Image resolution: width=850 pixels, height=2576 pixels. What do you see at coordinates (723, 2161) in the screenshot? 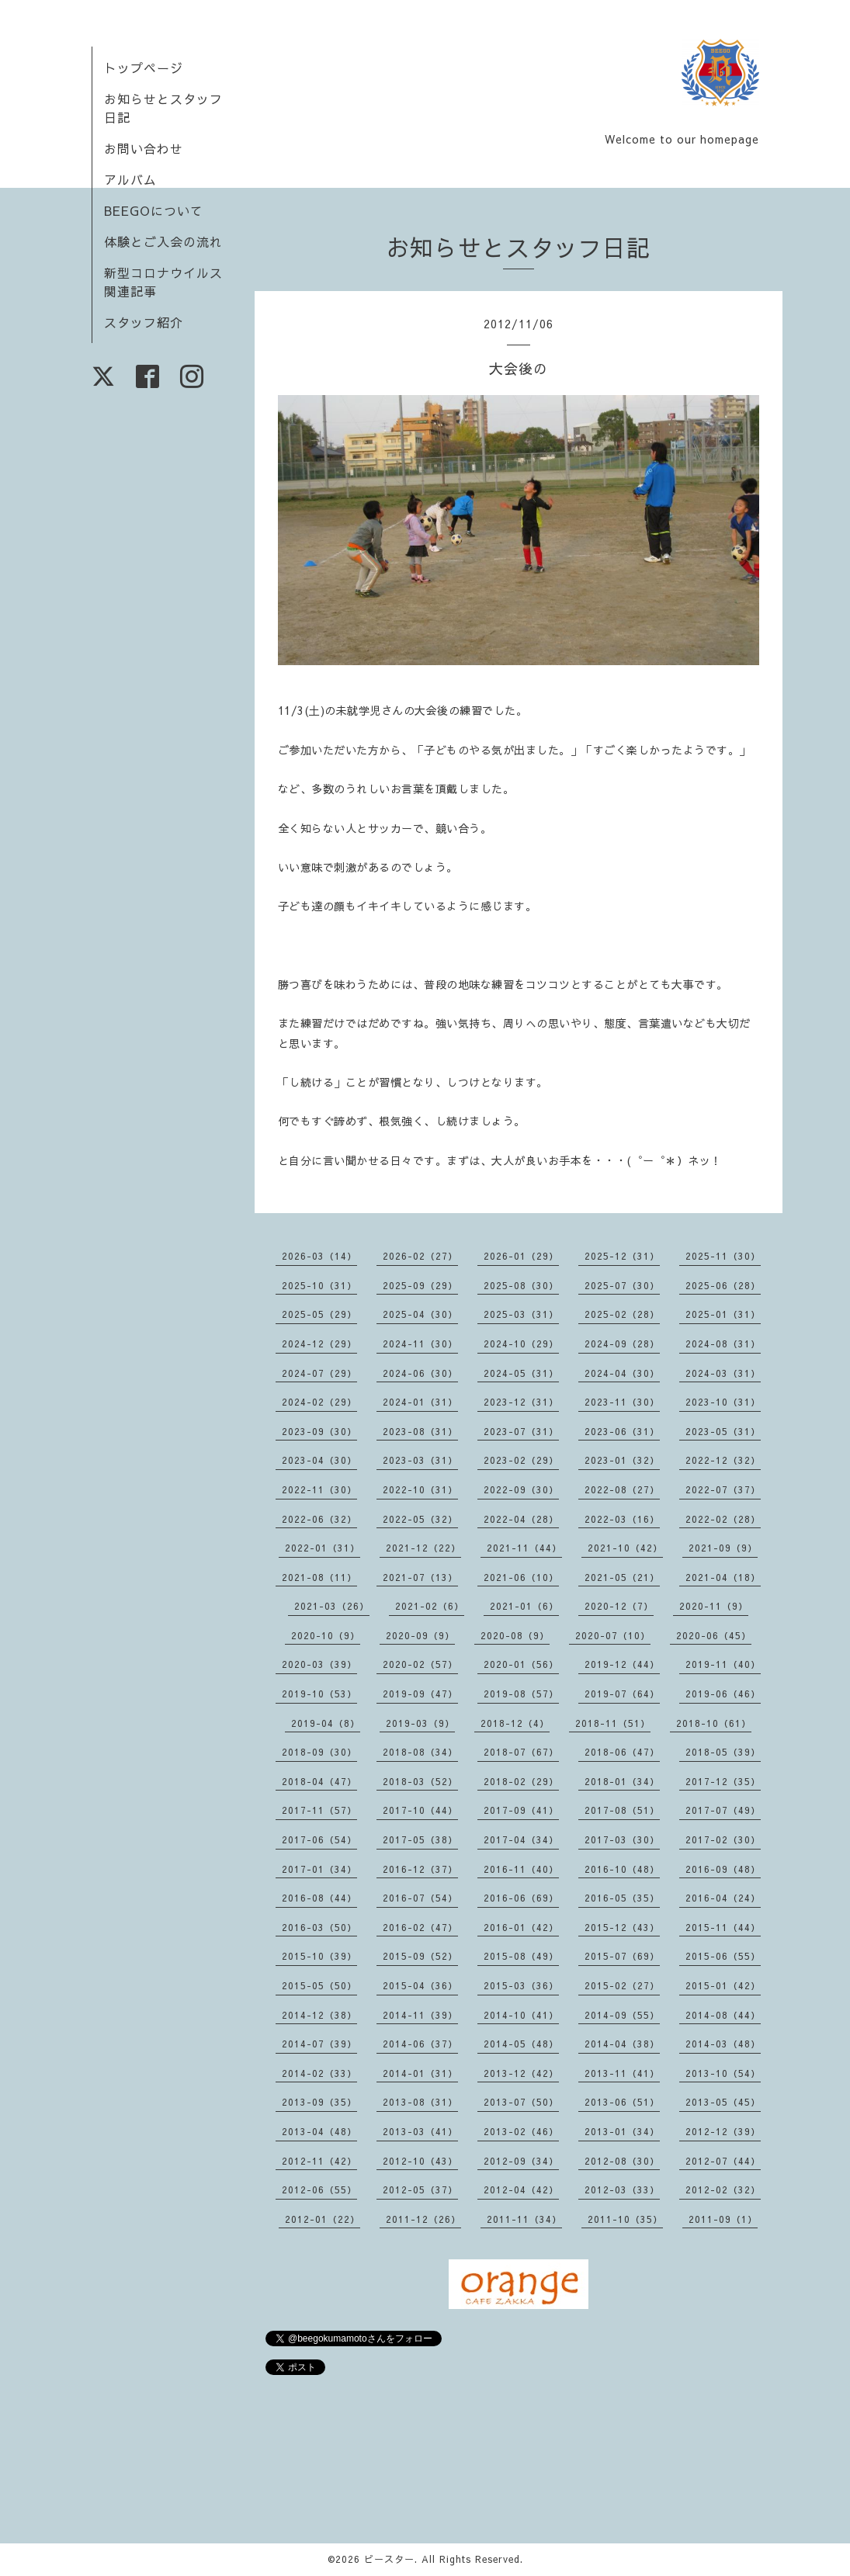
I see `2012-07（44）` at bounding box center [723, 2161].